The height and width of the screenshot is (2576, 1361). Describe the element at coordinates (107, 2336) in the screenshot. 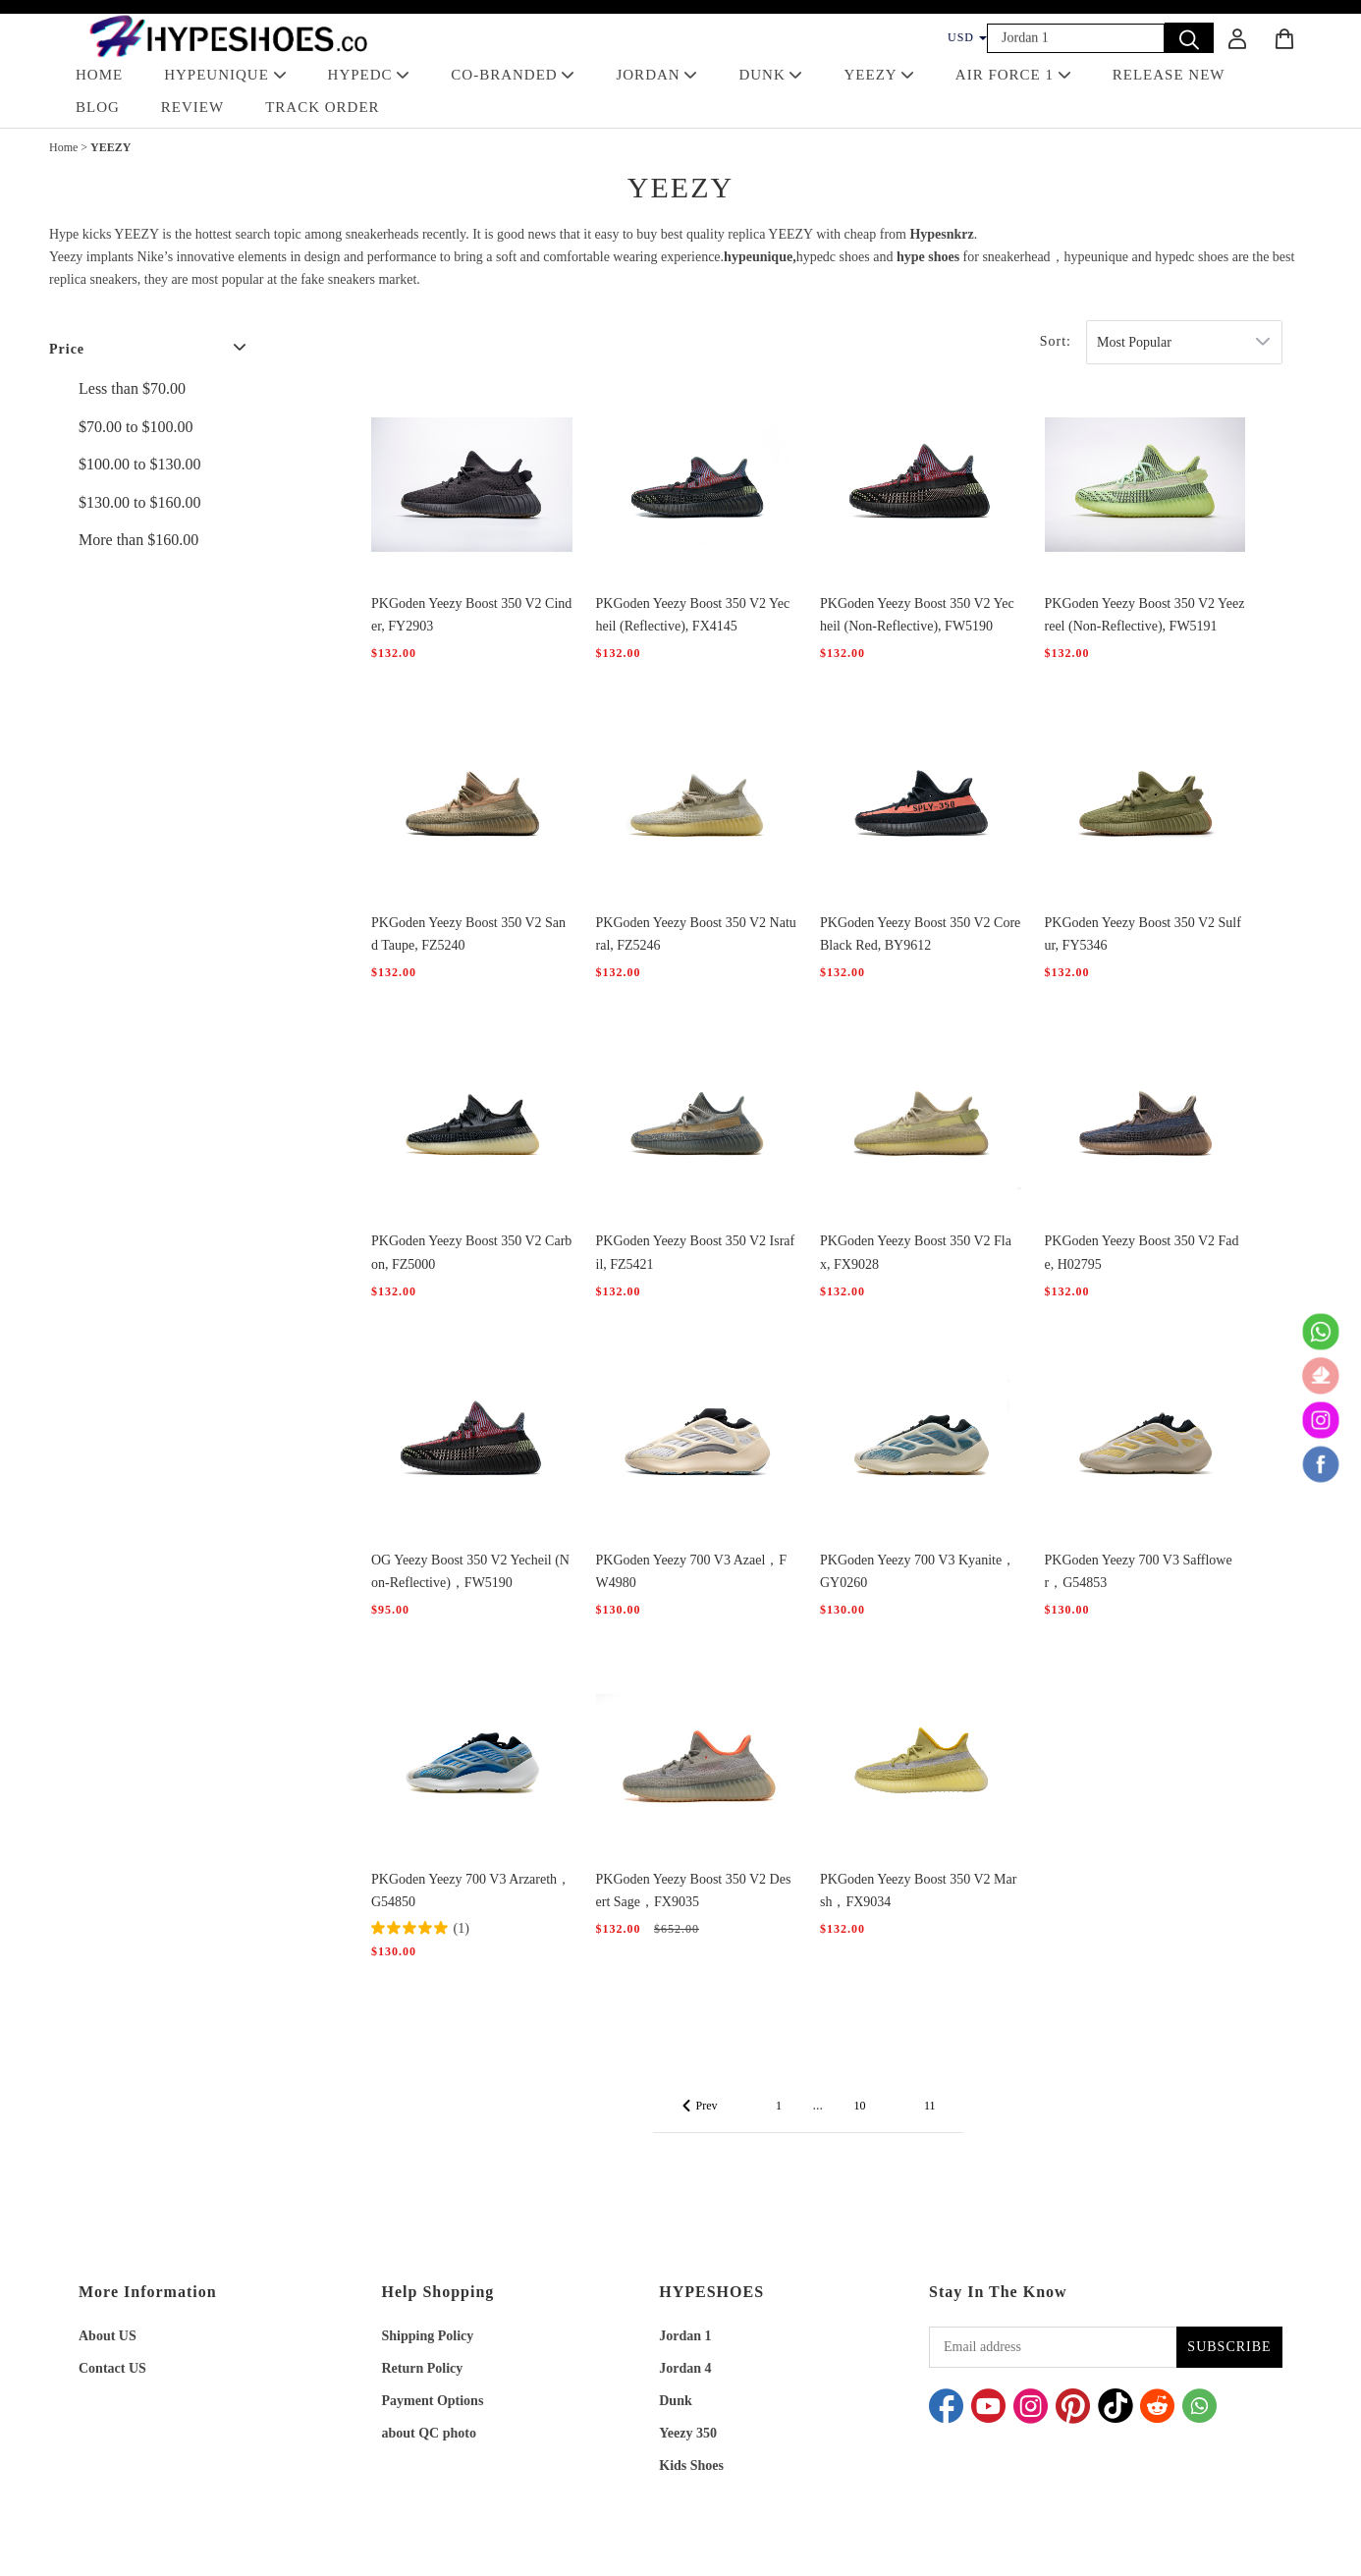

I see `About US` at that location.